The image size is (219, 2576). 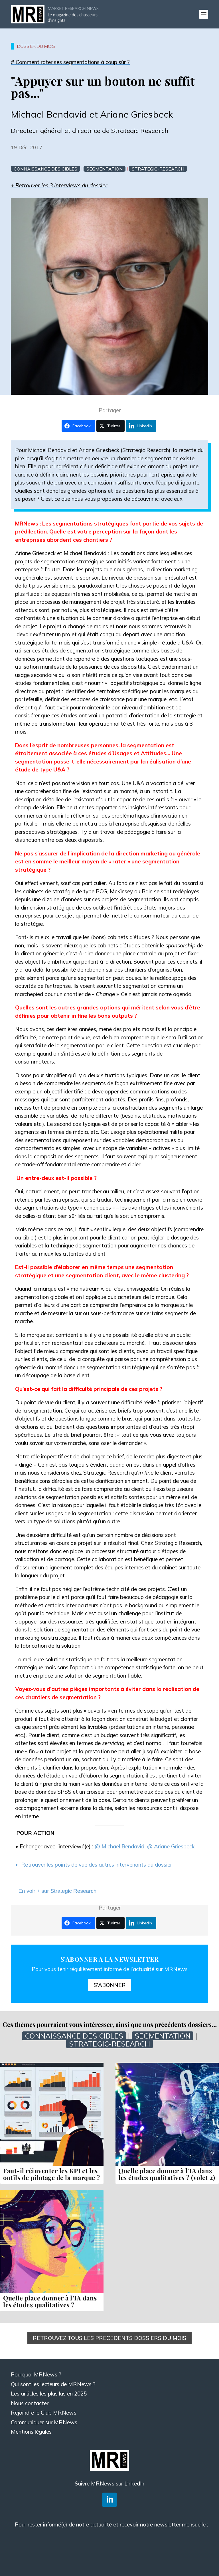 What do you see at coordinates (110, 1985) in the screenshot?
I see `S'ABONNER` at bounding box center [110, 1985].